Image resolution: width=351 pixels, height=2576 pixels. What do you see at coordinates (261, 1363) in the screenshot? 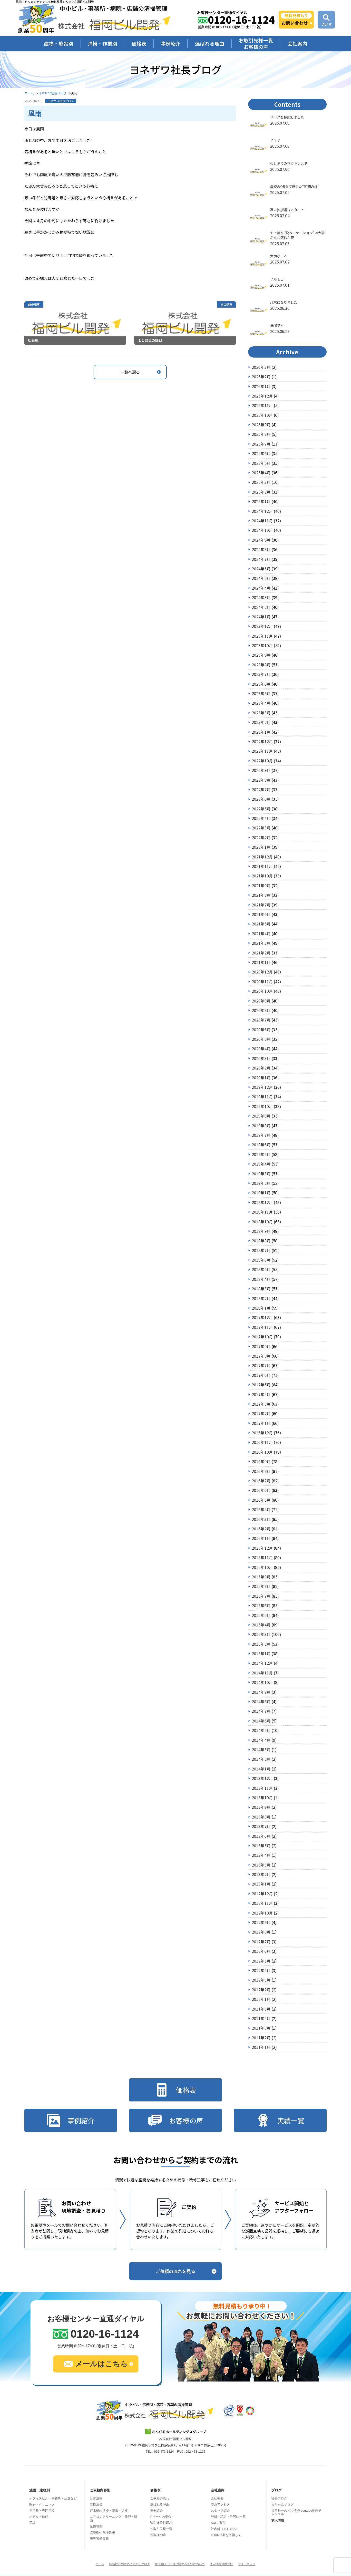
I see `2017年6月` at bounding box center [261, 1363].